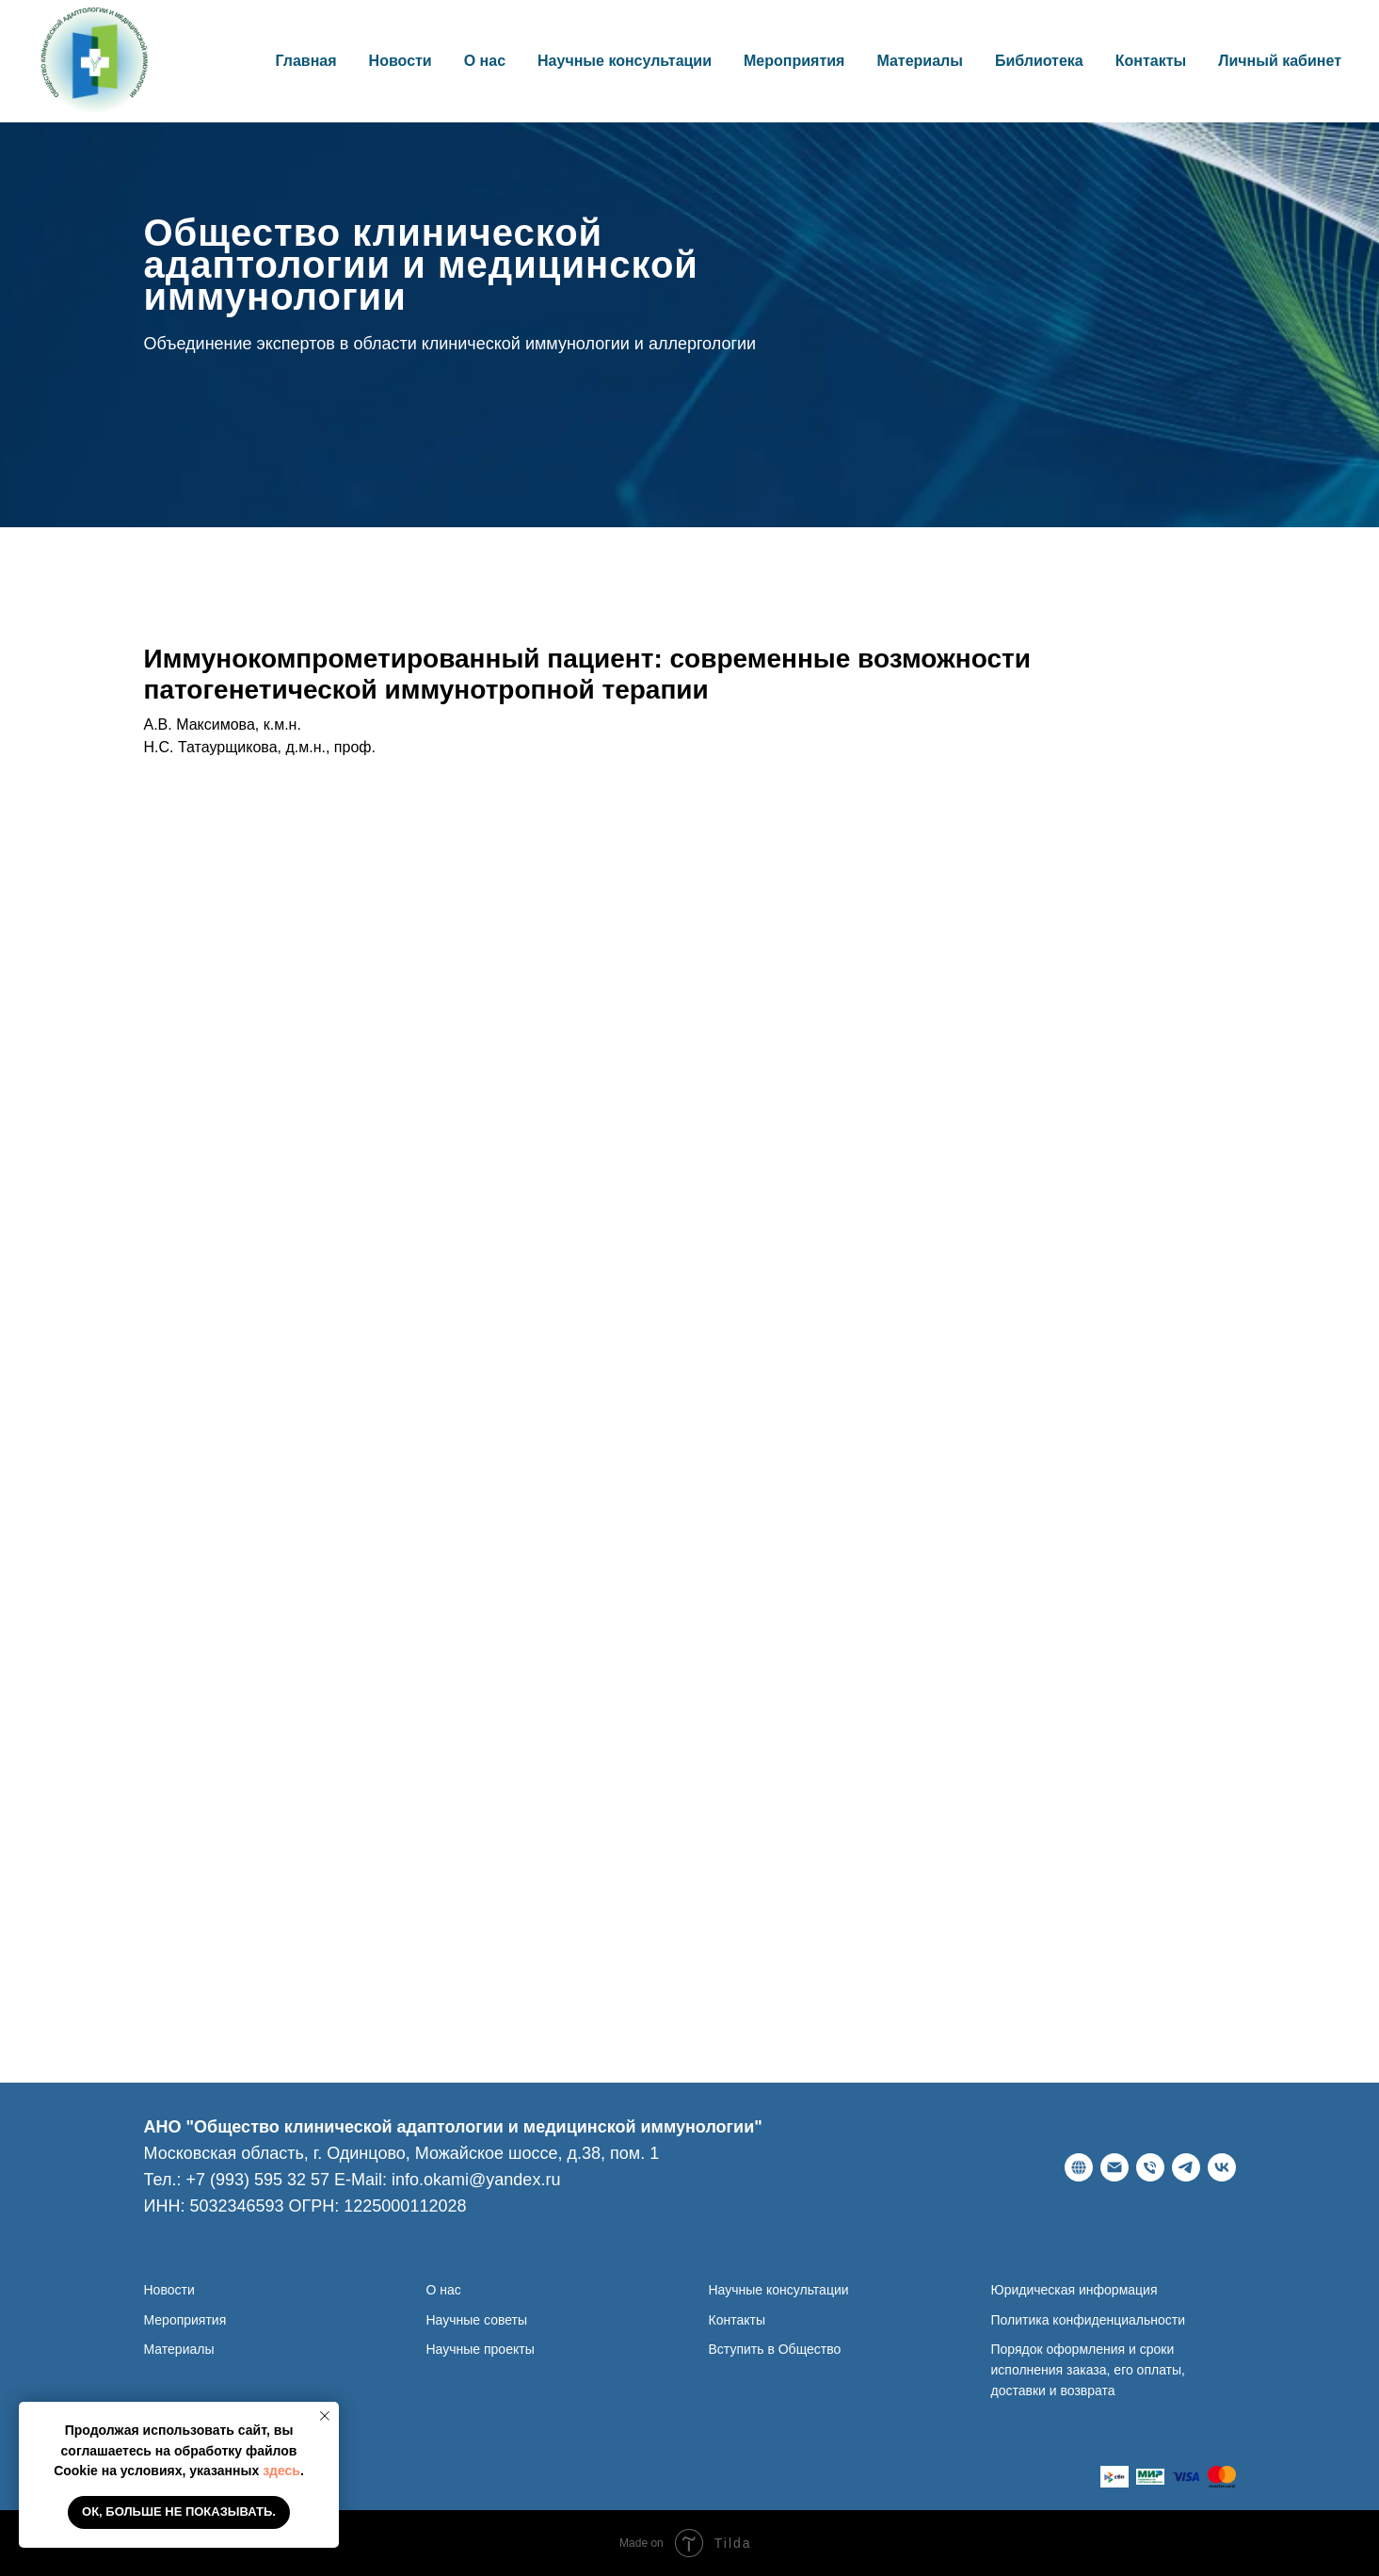 The height and width of the screenshot is (2576, 1379). Describe the element at coordinates (306, 61) in the screenshot. I see `Главная` at that location.